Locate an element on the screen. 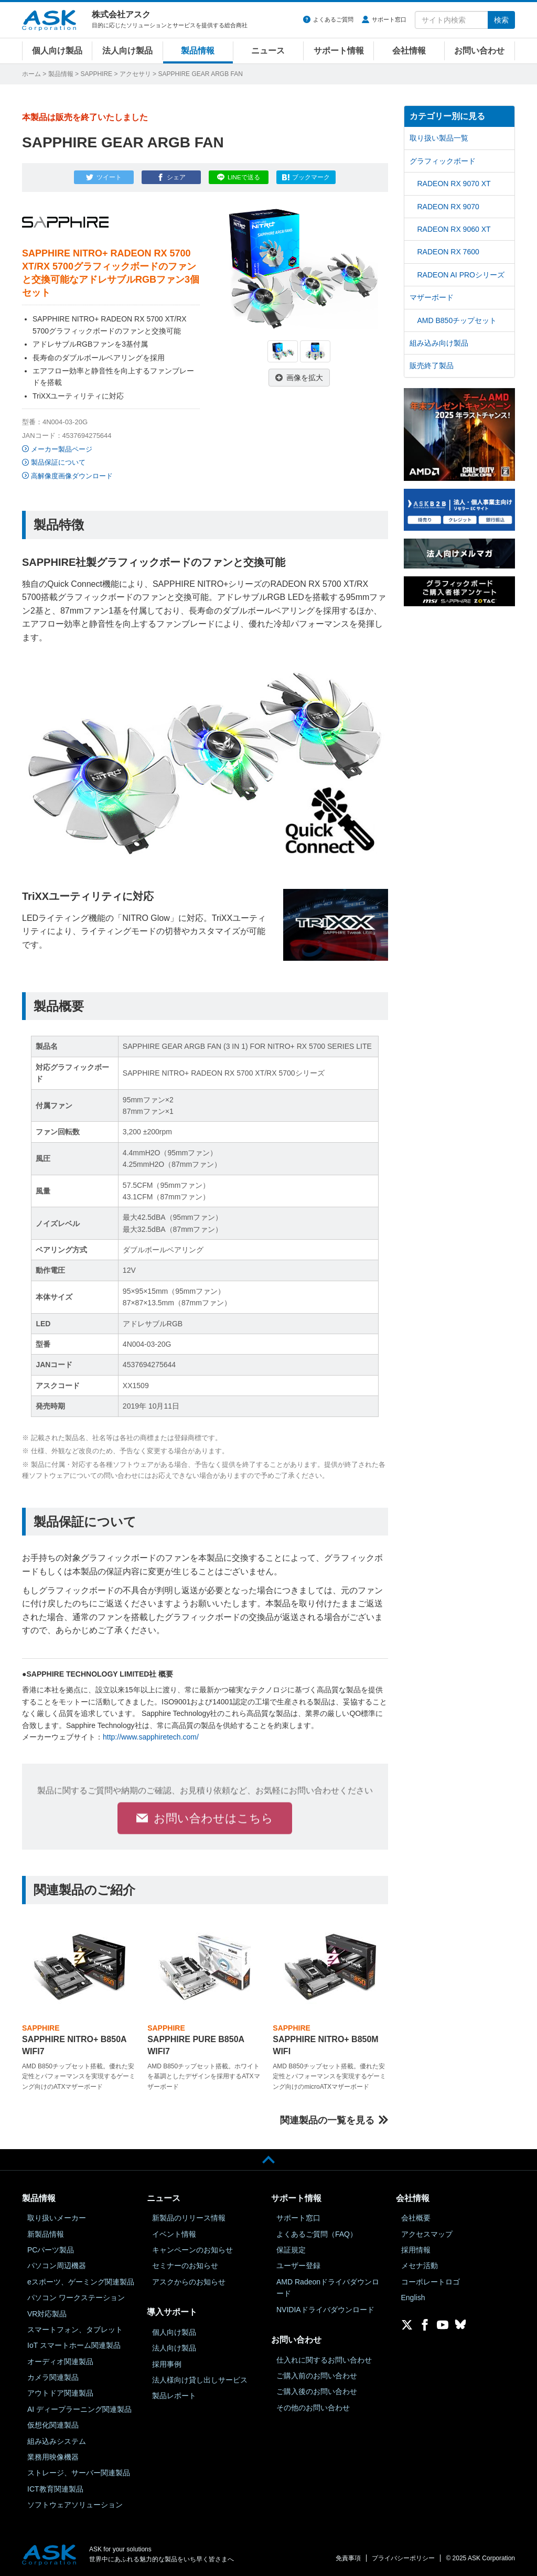 The image size is (537, 2576). RADEON RX 9060 XT is located at coordinates (454, 229).